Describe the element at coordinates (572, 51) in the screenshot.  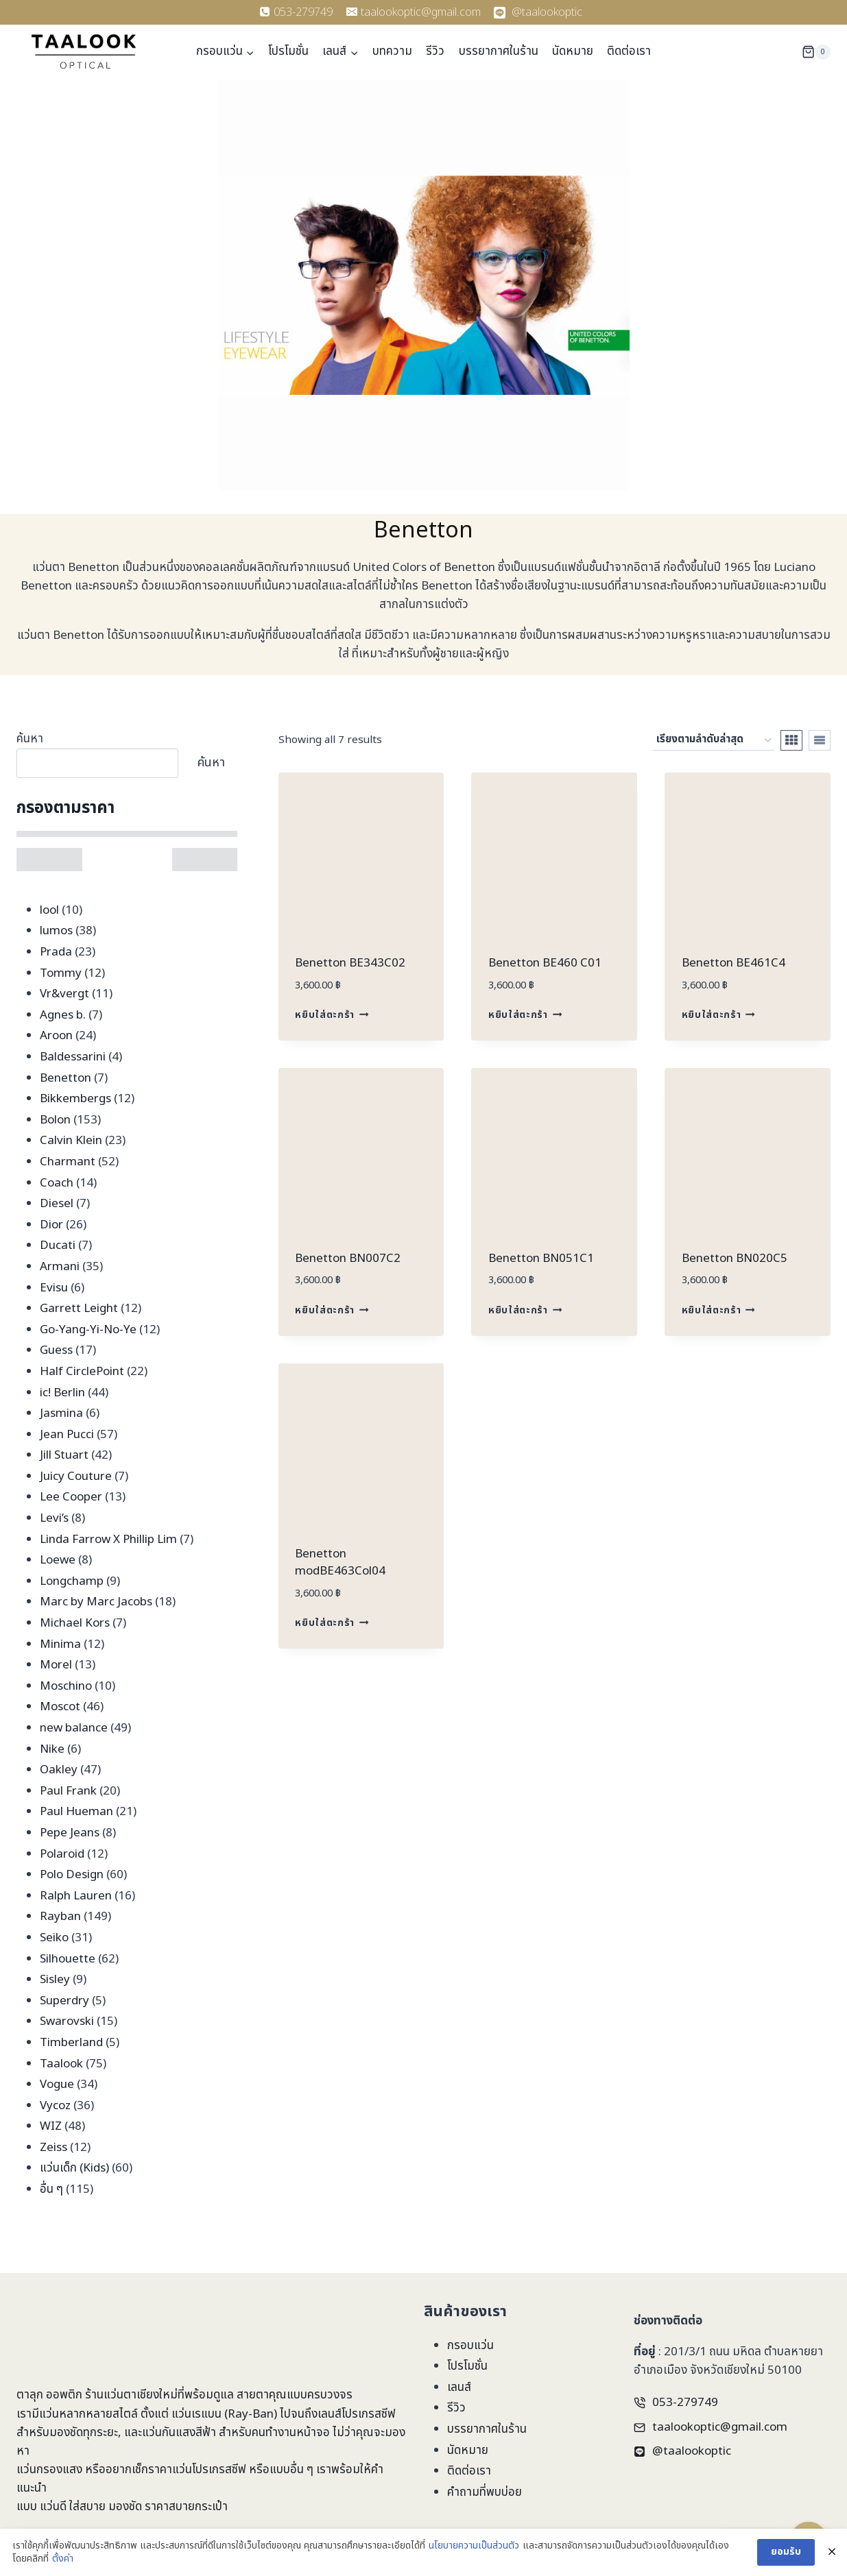
I see `นัดหมาย` at that location.